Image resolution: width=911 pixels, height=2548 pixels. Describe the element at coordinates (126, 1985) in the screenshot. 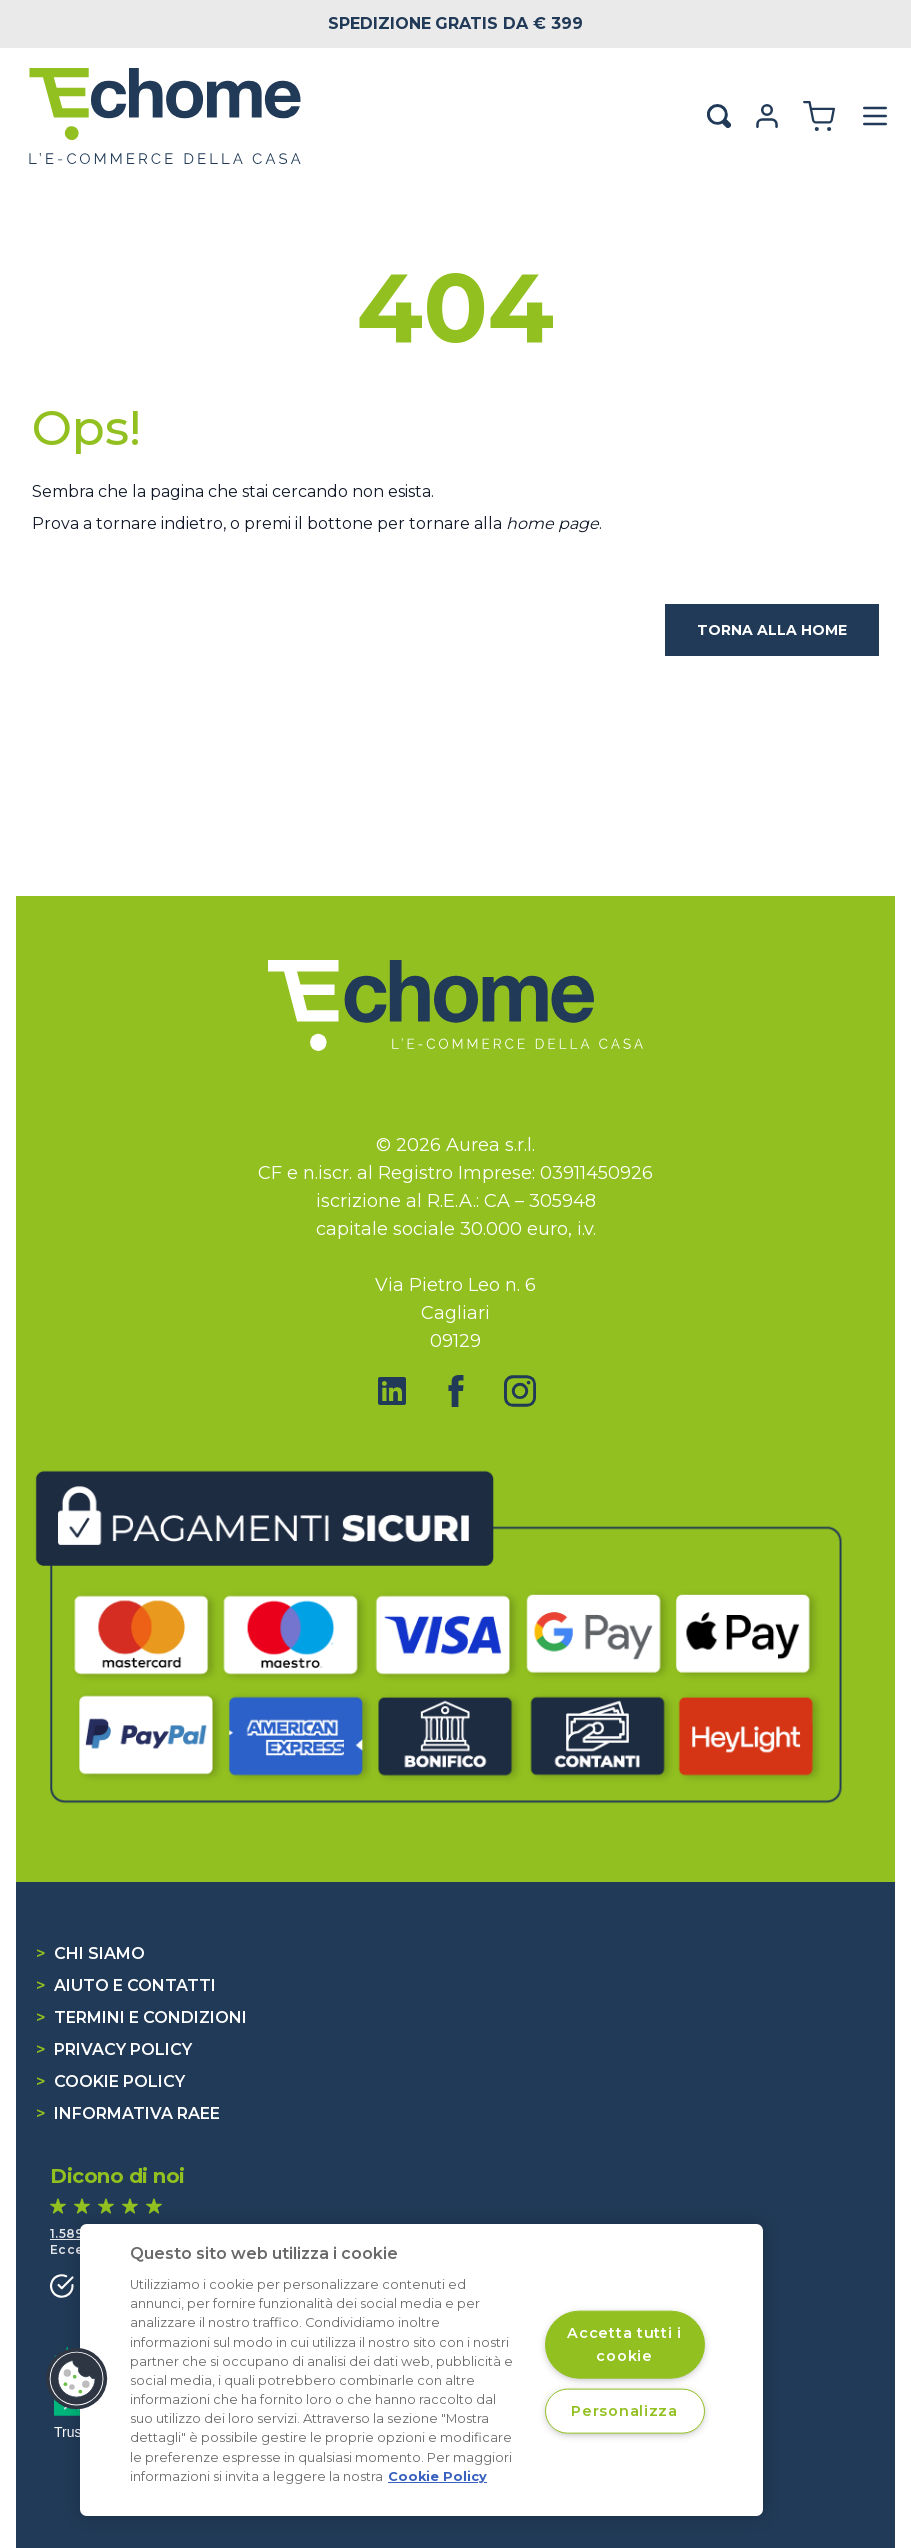

I see `Aiuto e contatti` at that location.